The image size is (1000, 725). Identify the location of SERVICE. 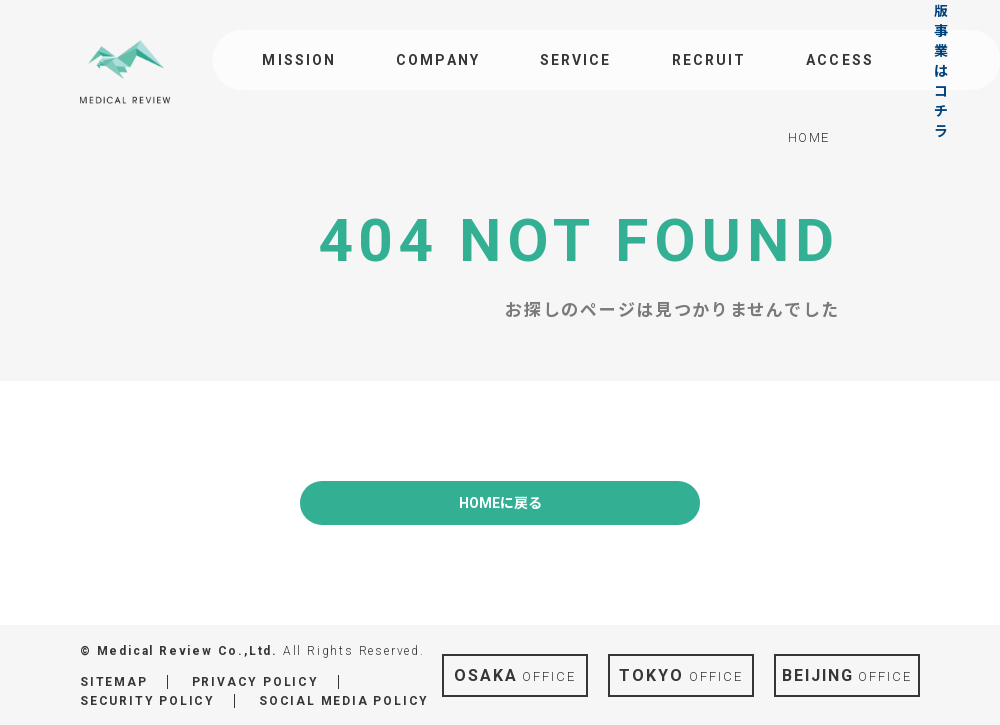
(576, 60).